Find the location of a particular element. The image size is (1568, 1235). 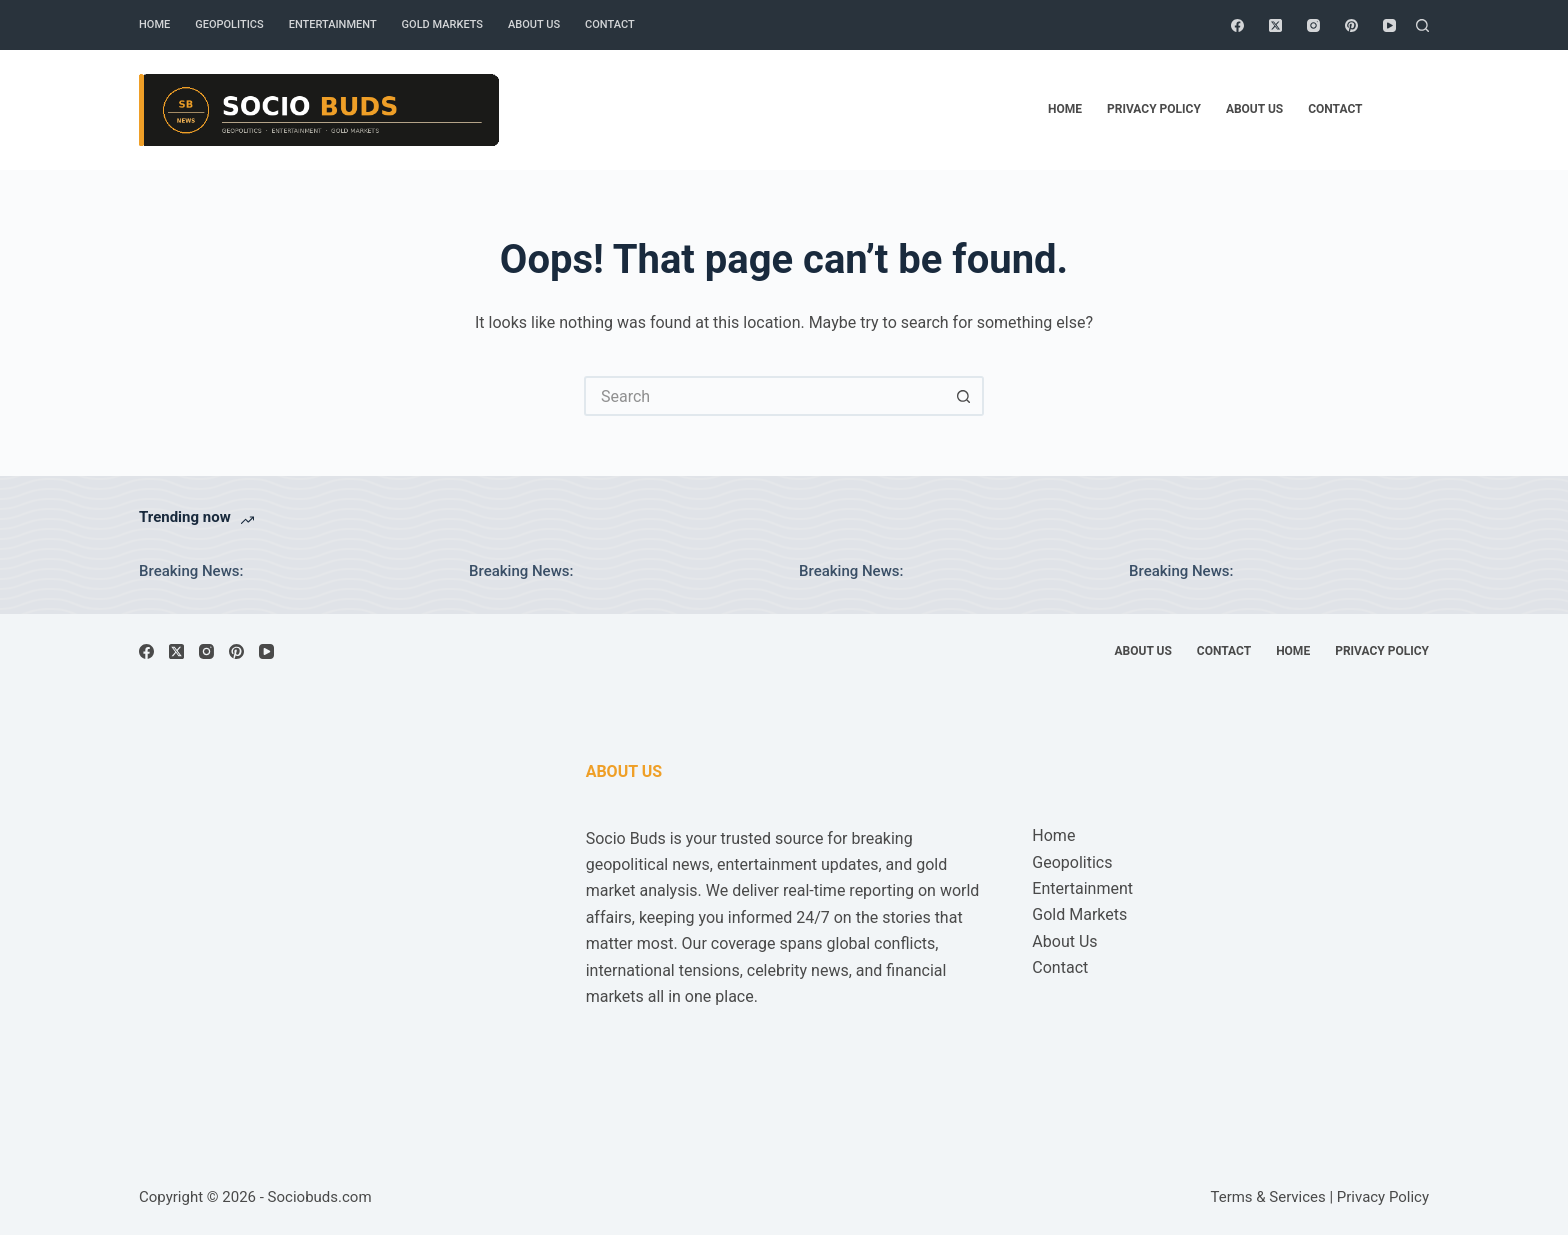

[X (Twitter)] is located at coordinates (1275, 25).